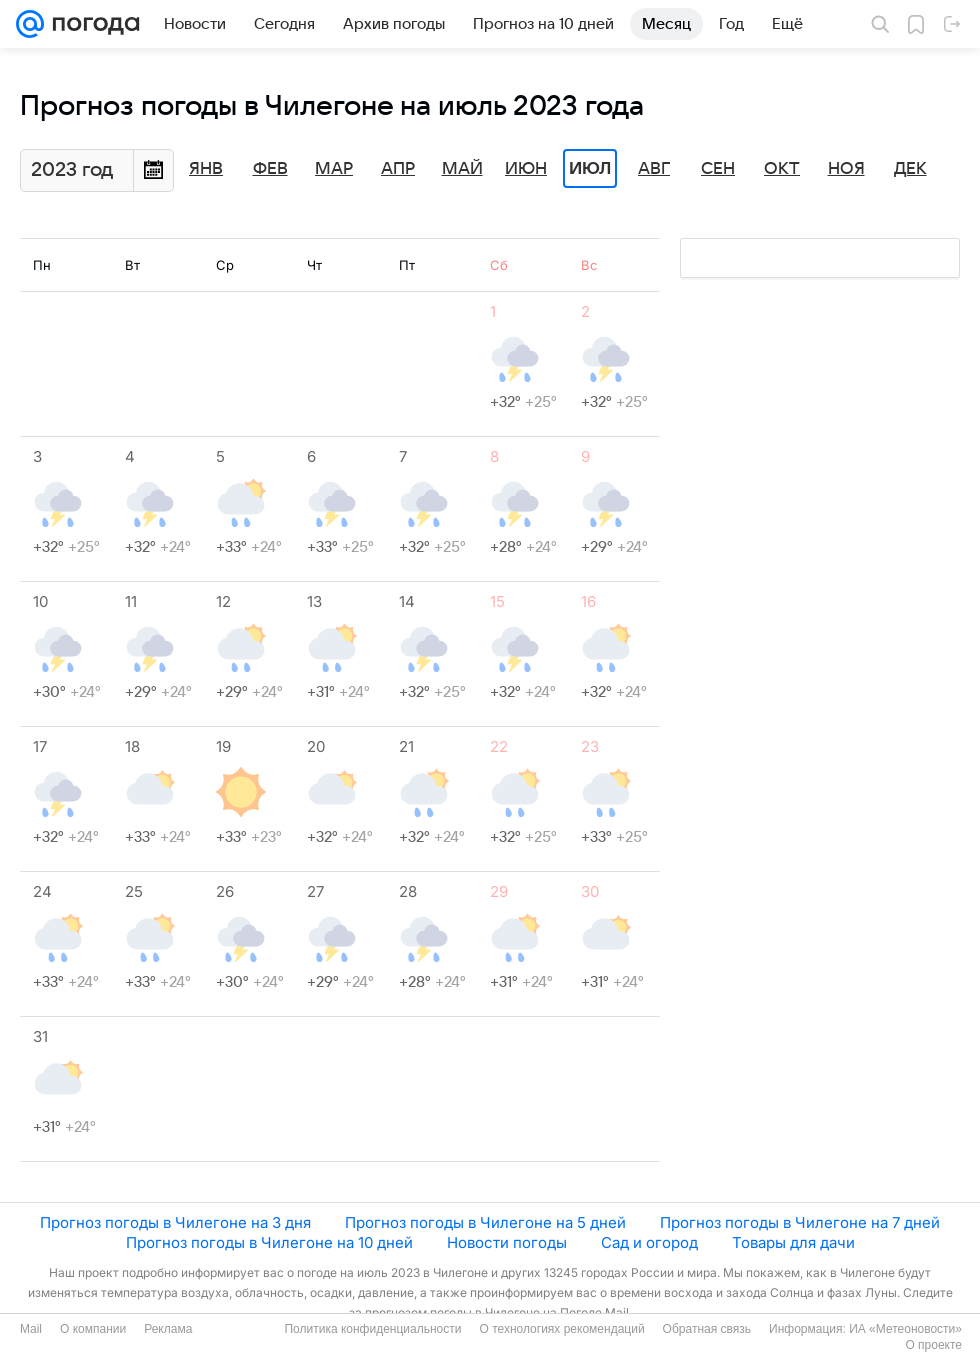 The width and height of the screenshot is (980, 1353). What do you see at coordinates (93, 1329) in the screenshot?
I see `О компании` at bounding box center [93, 1329].